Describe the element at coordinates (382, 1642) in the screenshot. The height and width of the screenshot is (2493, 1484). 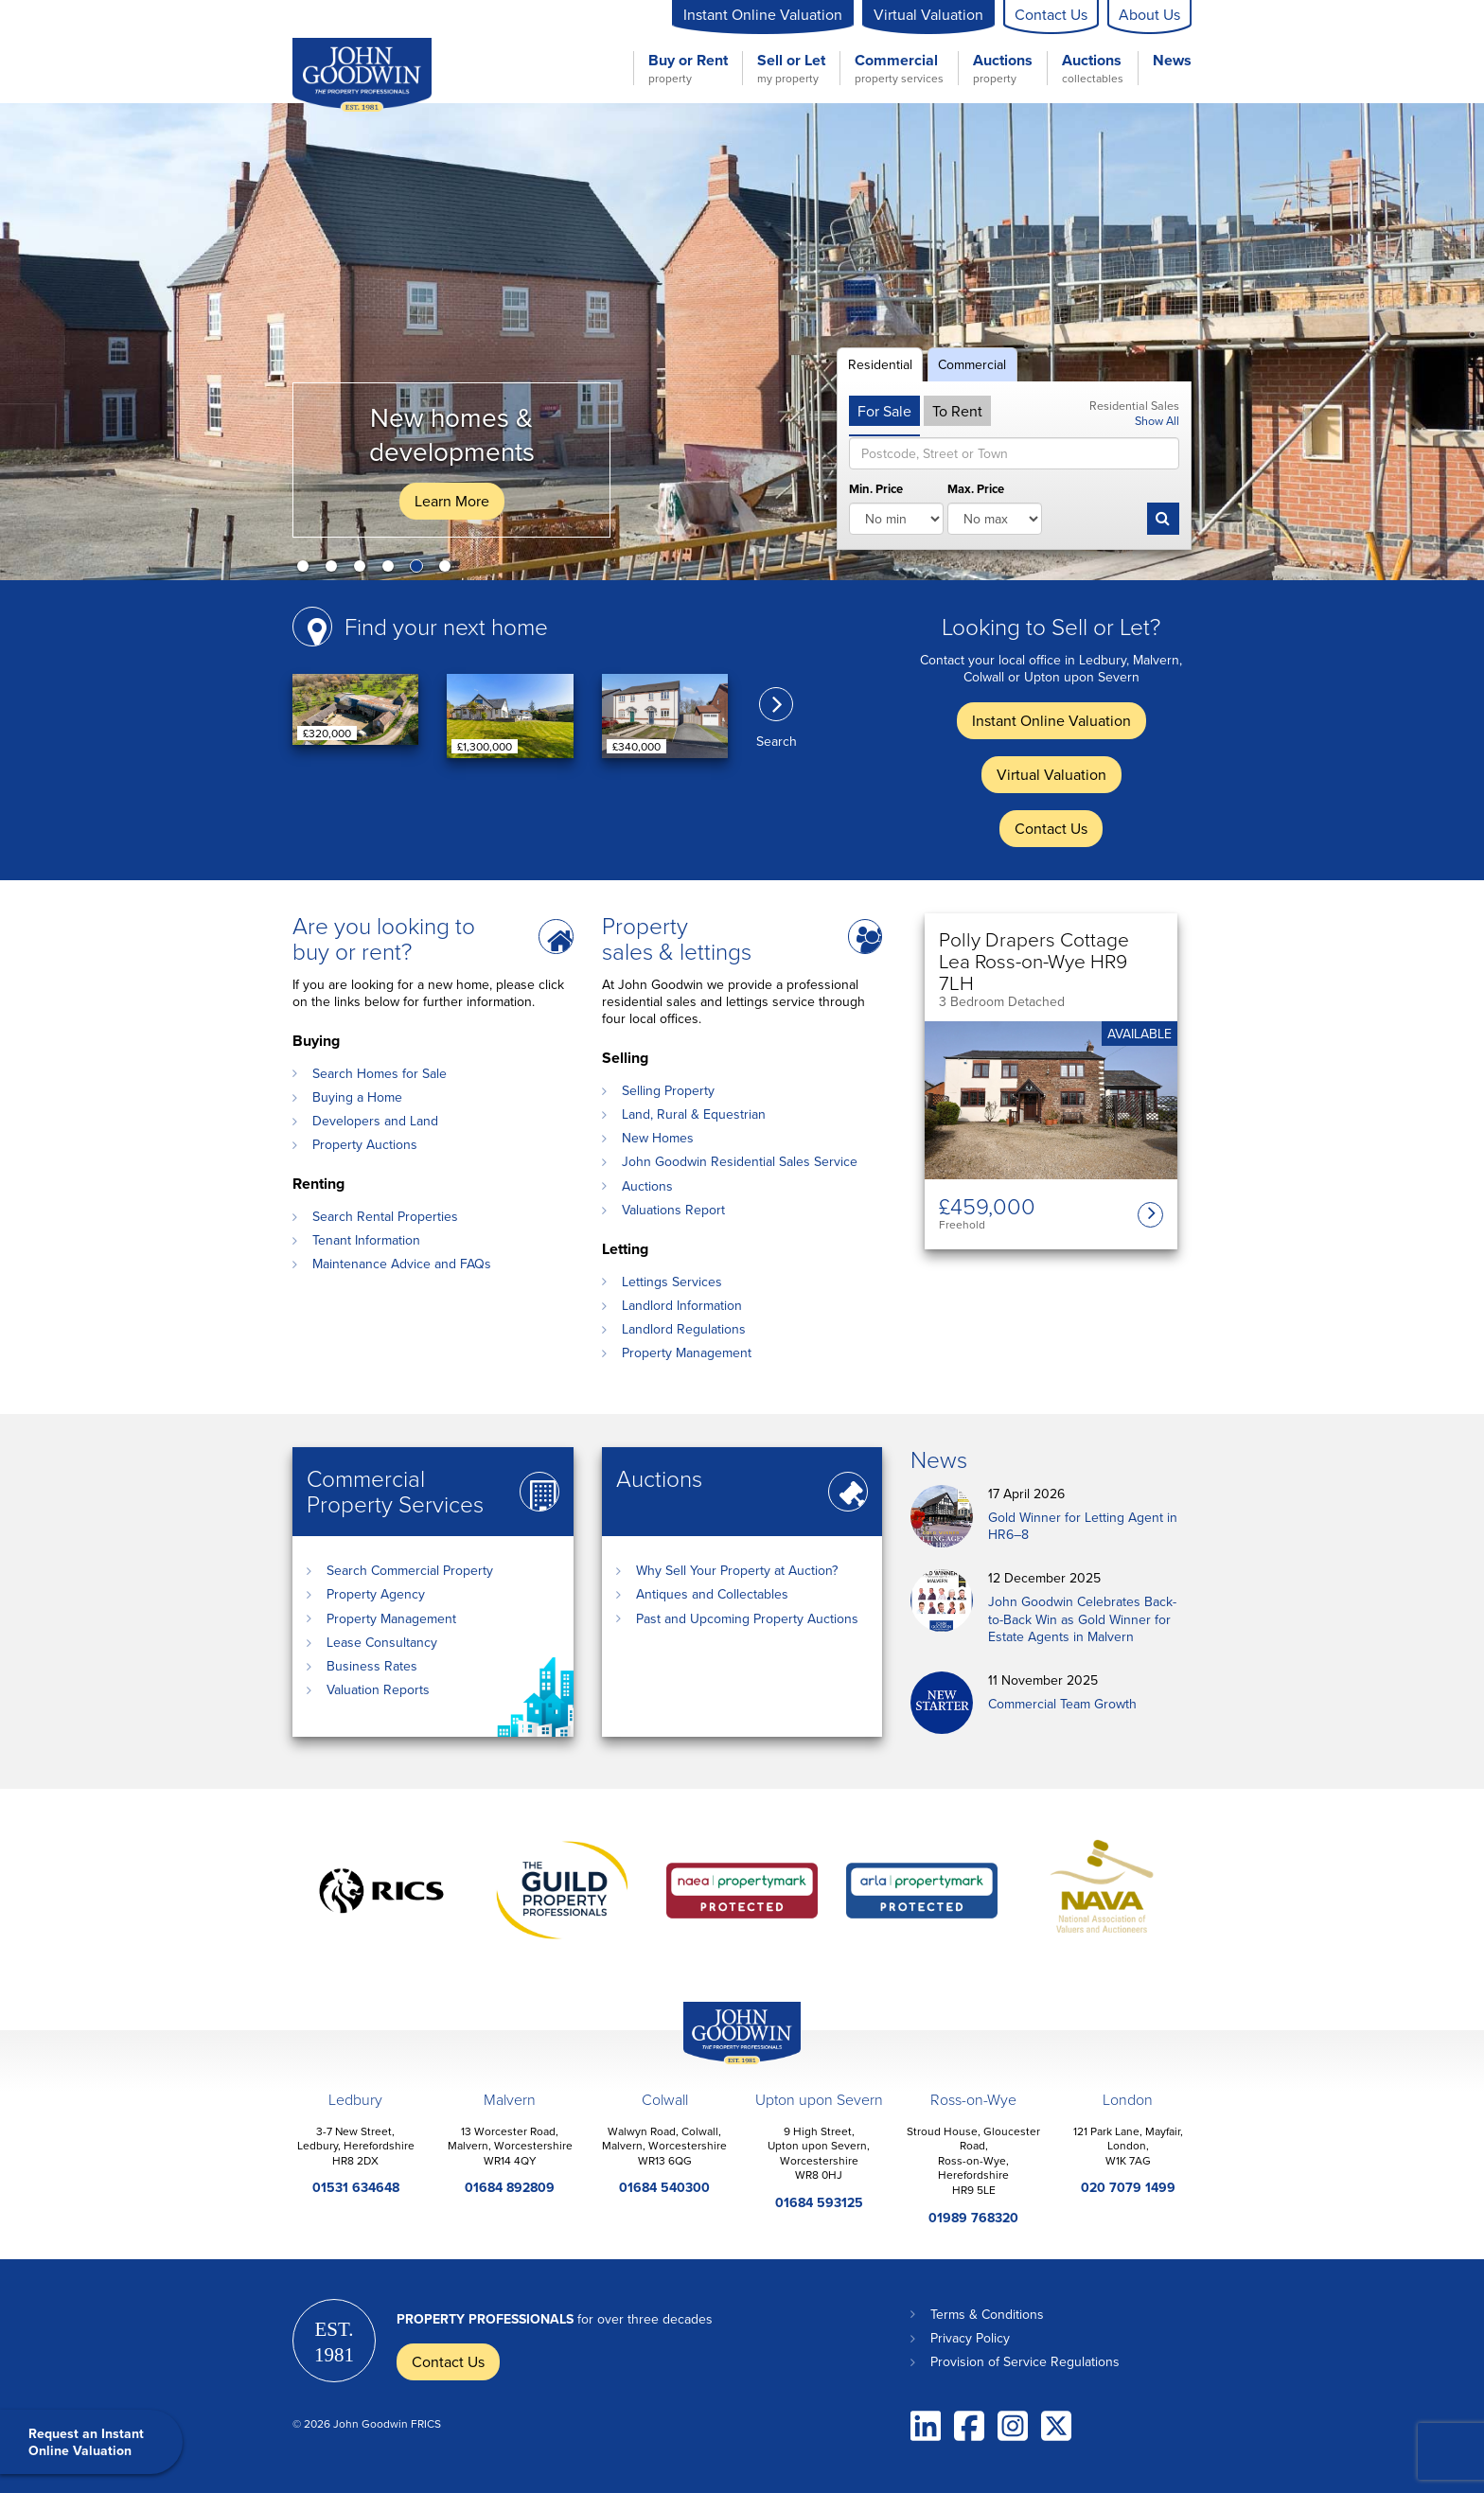
I see `Lease Consultancy` at that location.